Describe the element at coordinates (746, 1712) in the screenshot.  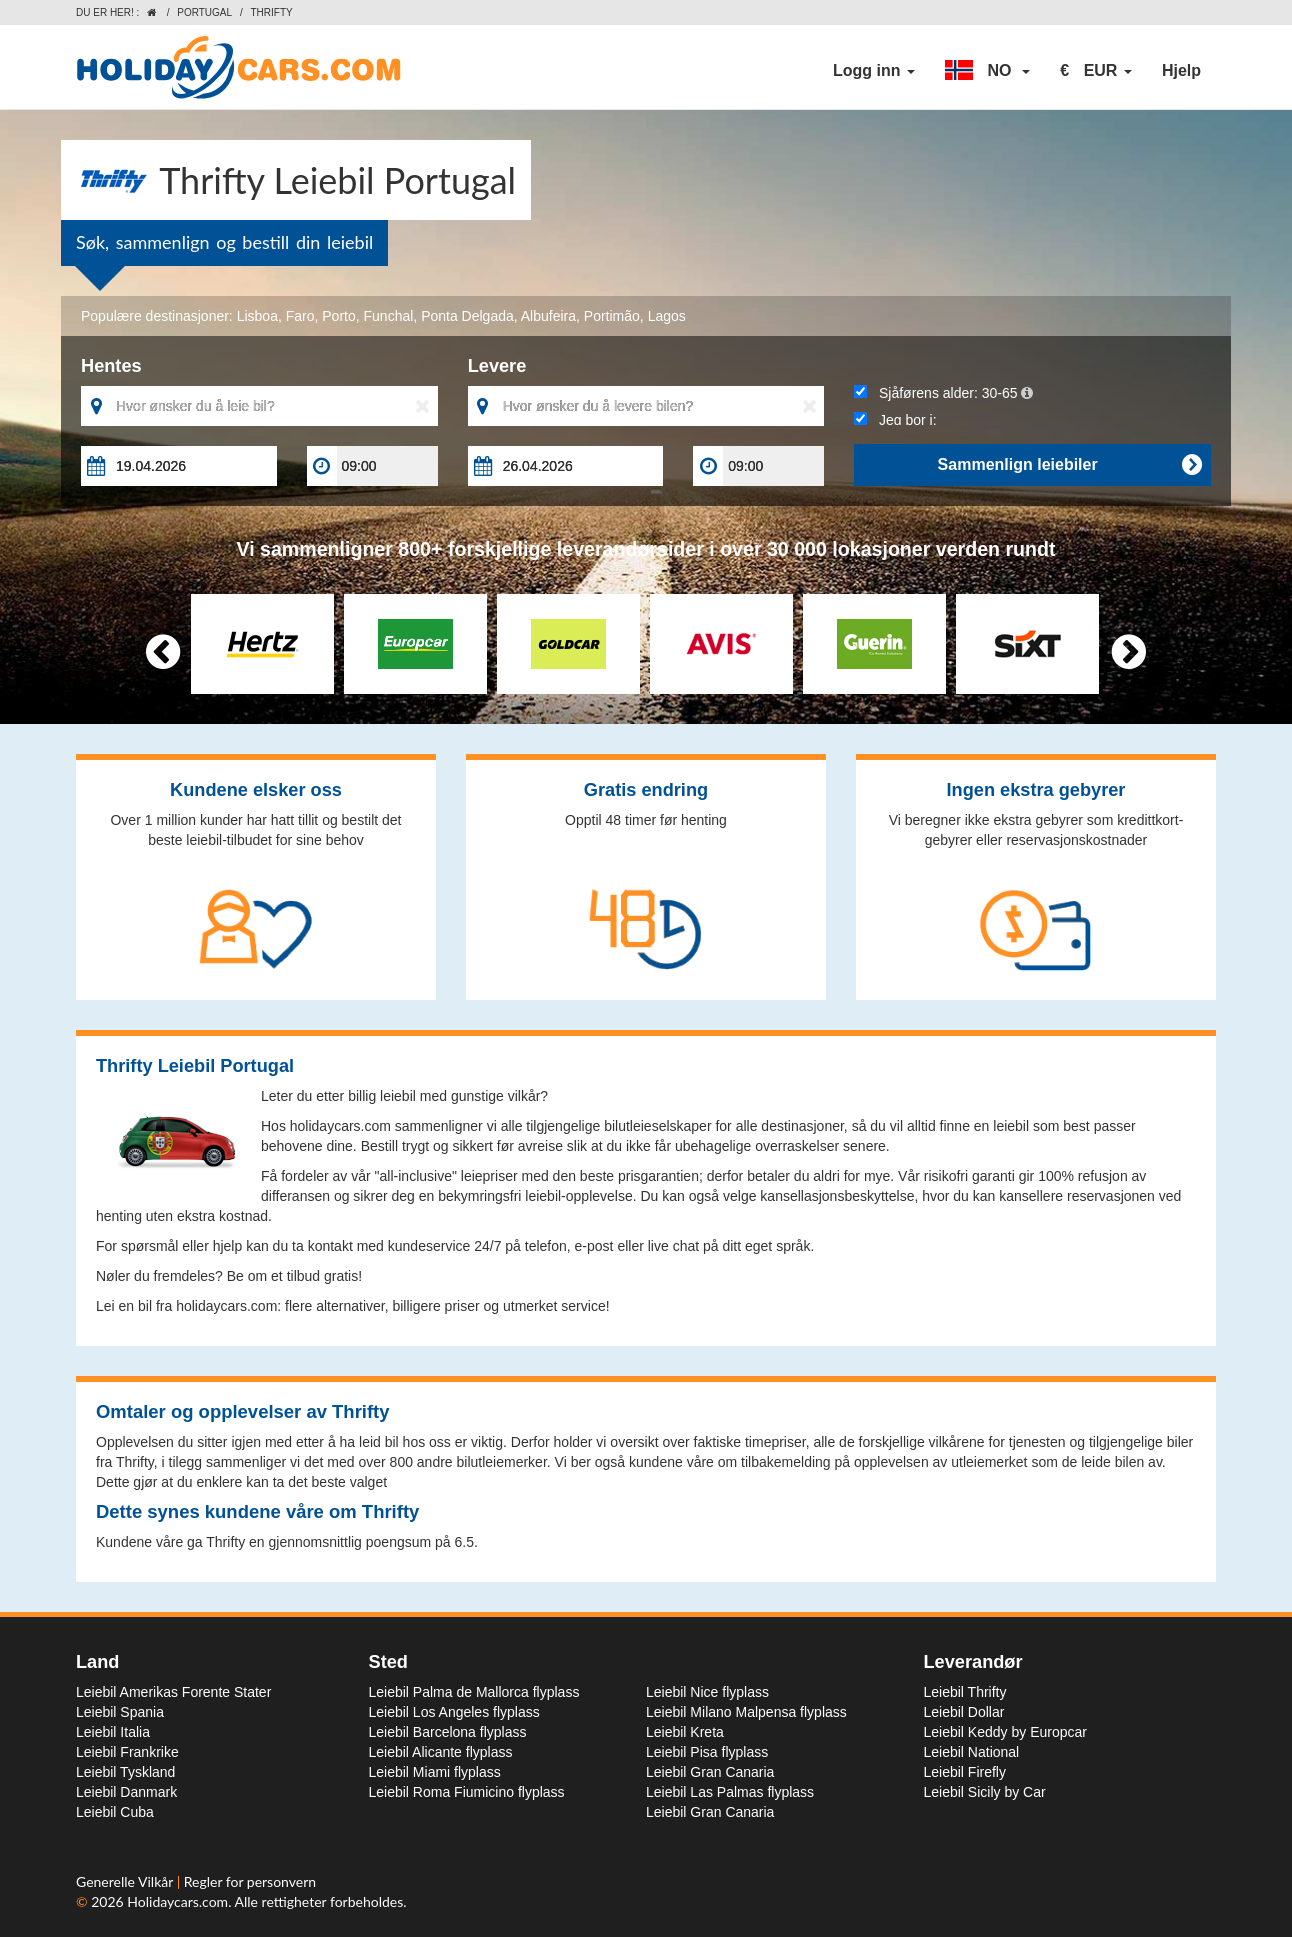
I see `Leiebil Milano Malpensa flyplass` at that location.